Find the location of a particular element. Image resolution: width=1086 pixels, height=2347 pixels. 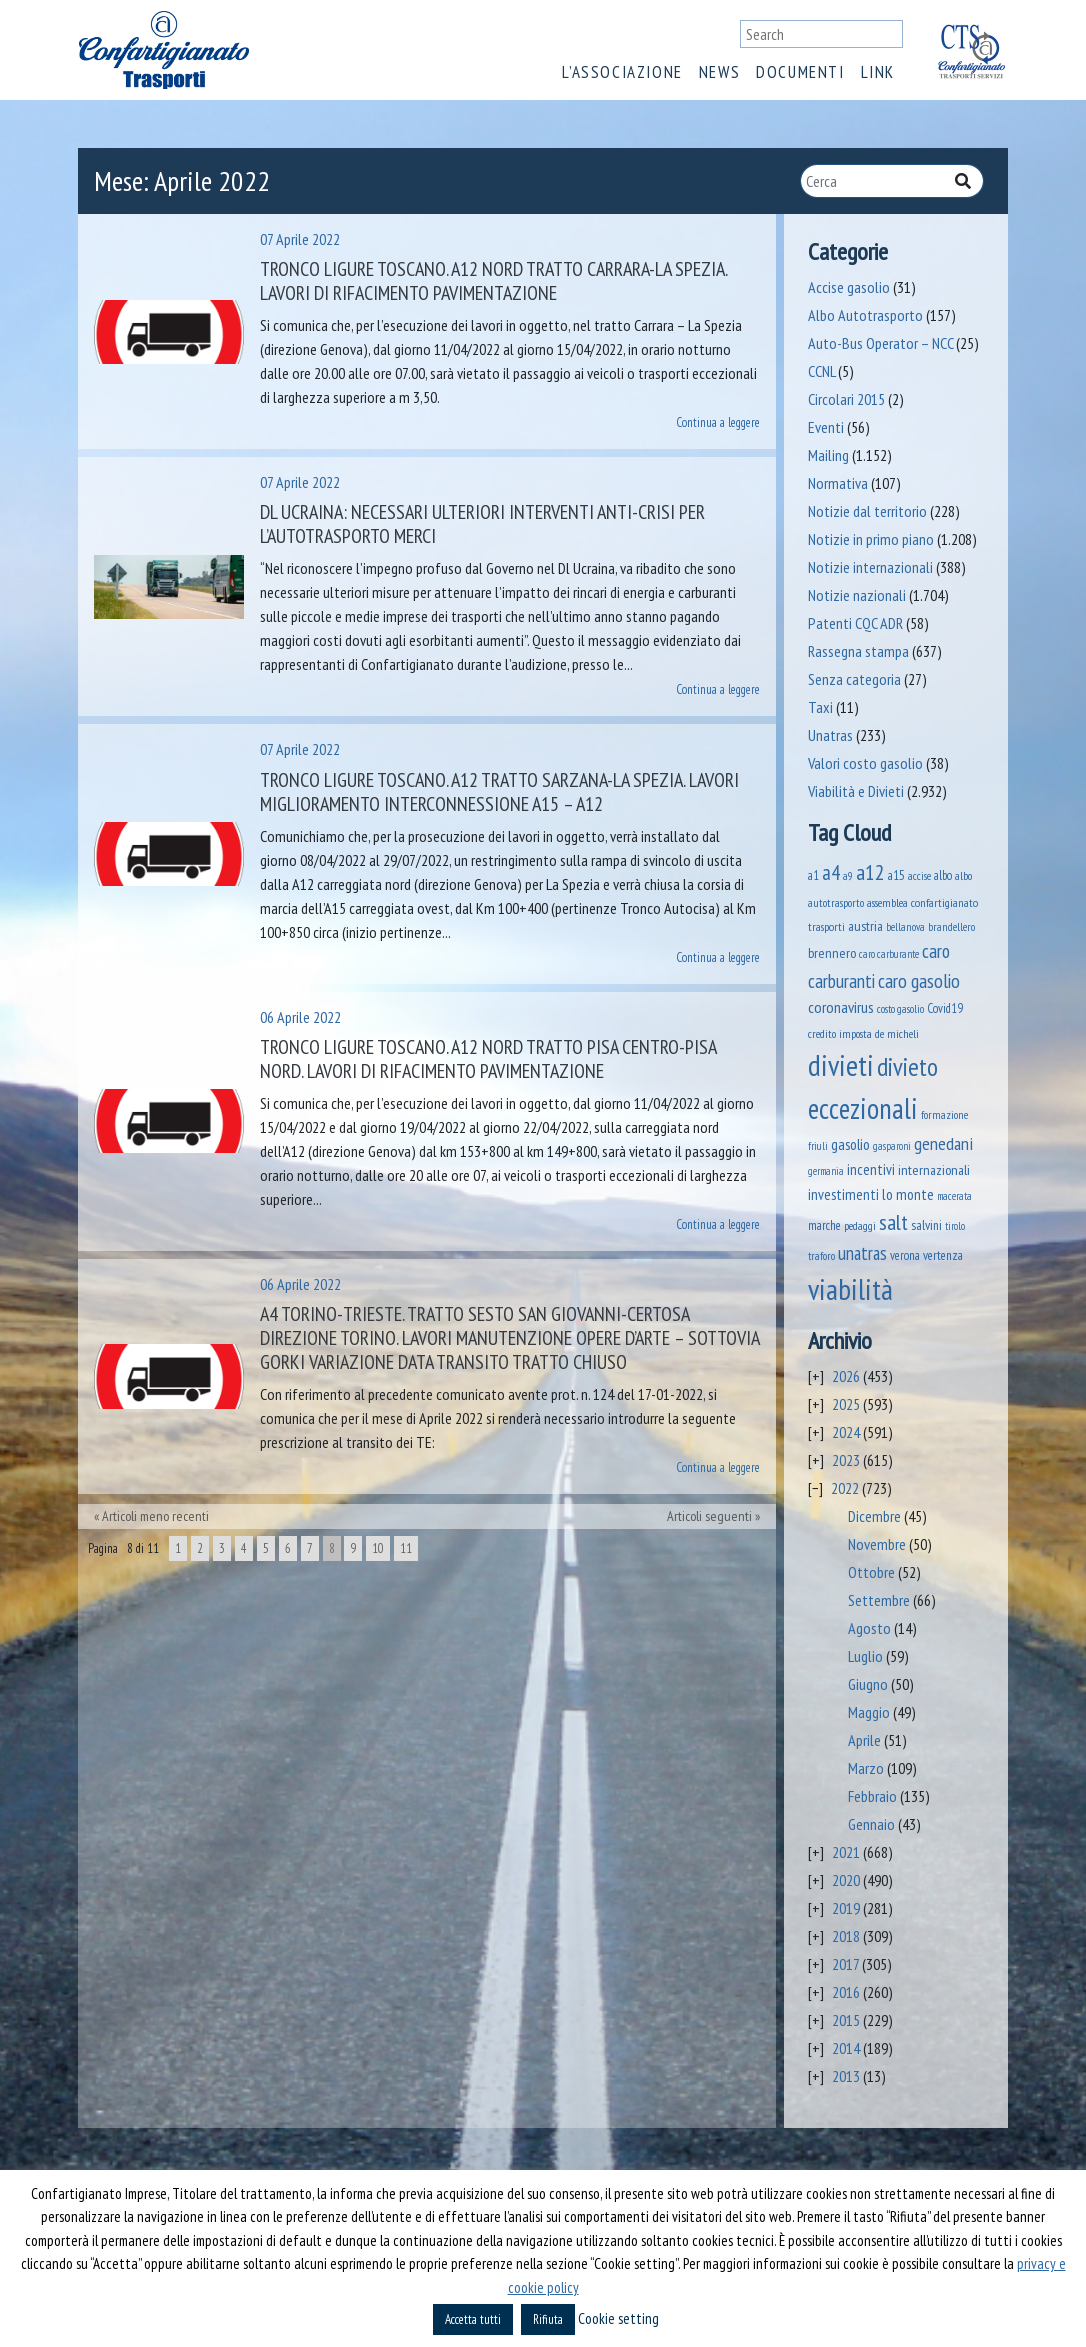

2017 is located at coordinates (845, 1964).